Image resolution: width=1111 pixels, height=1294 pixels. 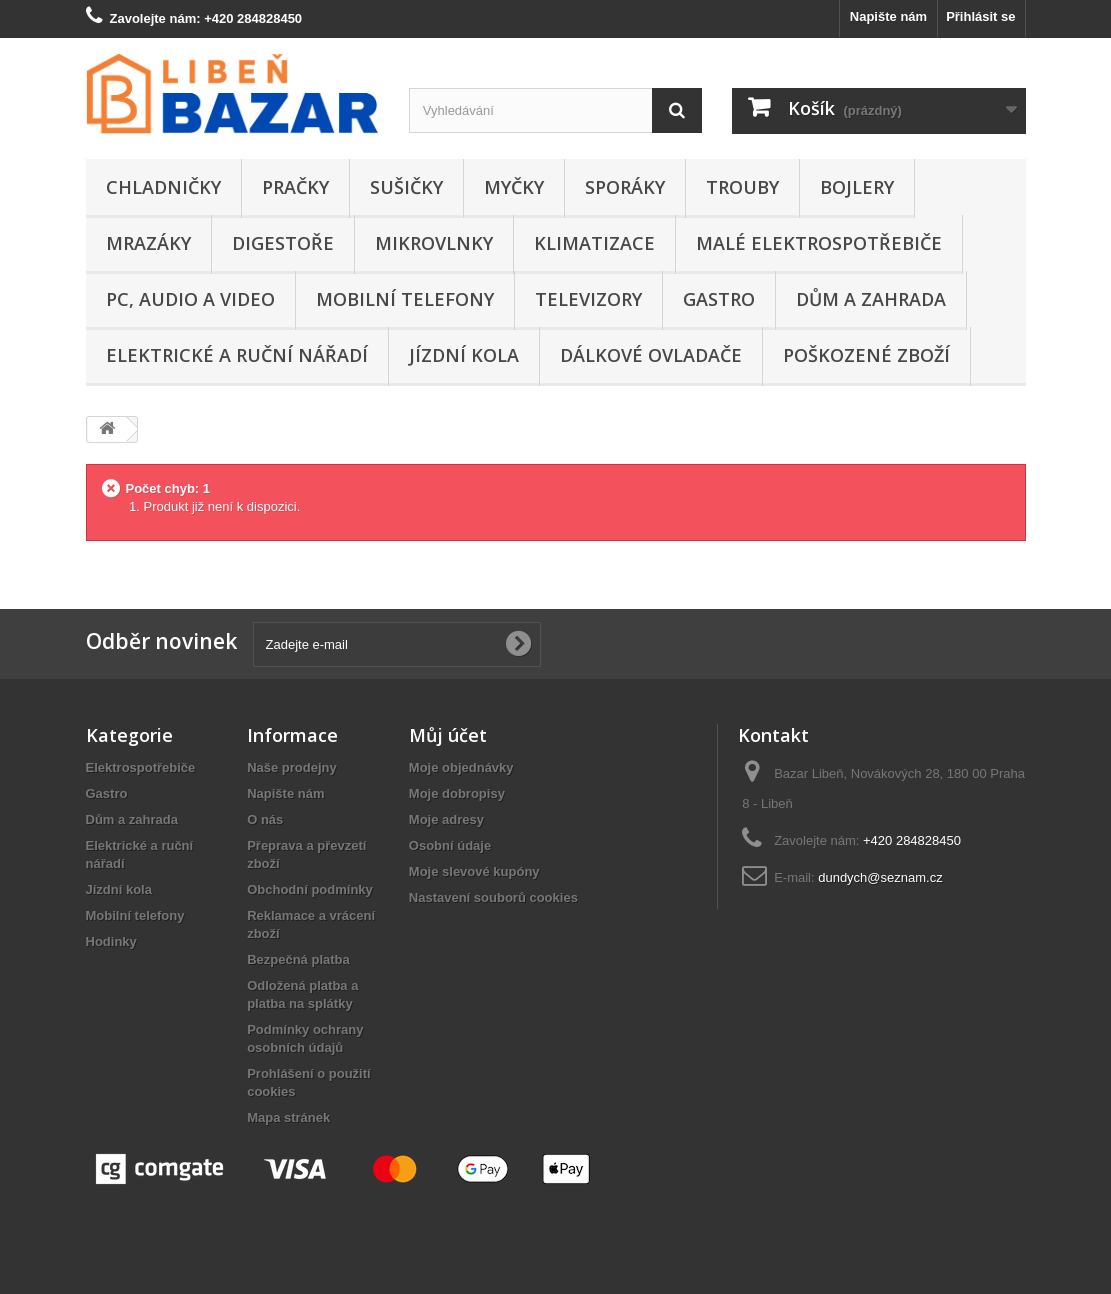 I want to click on Bojlery, so click(x=857, y=187).